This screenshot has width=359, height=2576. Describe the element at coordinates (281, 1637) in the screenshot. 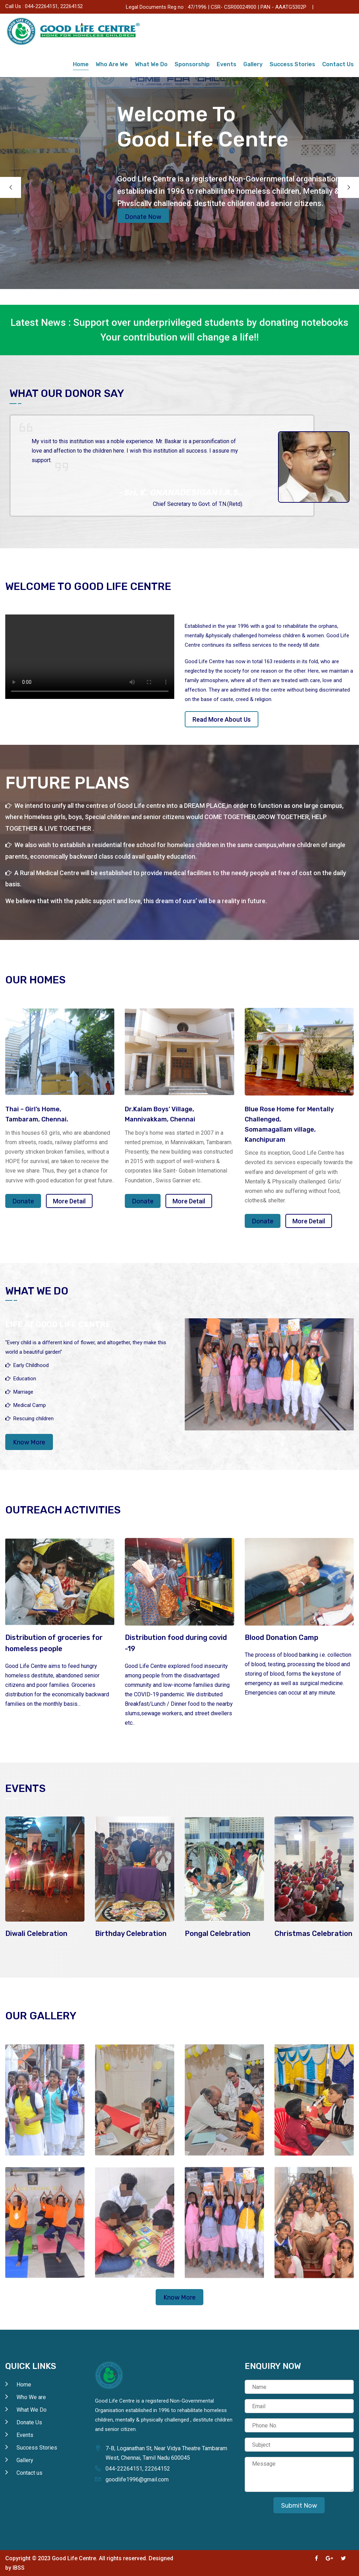

I see `Blood Donation Camp` at that location.